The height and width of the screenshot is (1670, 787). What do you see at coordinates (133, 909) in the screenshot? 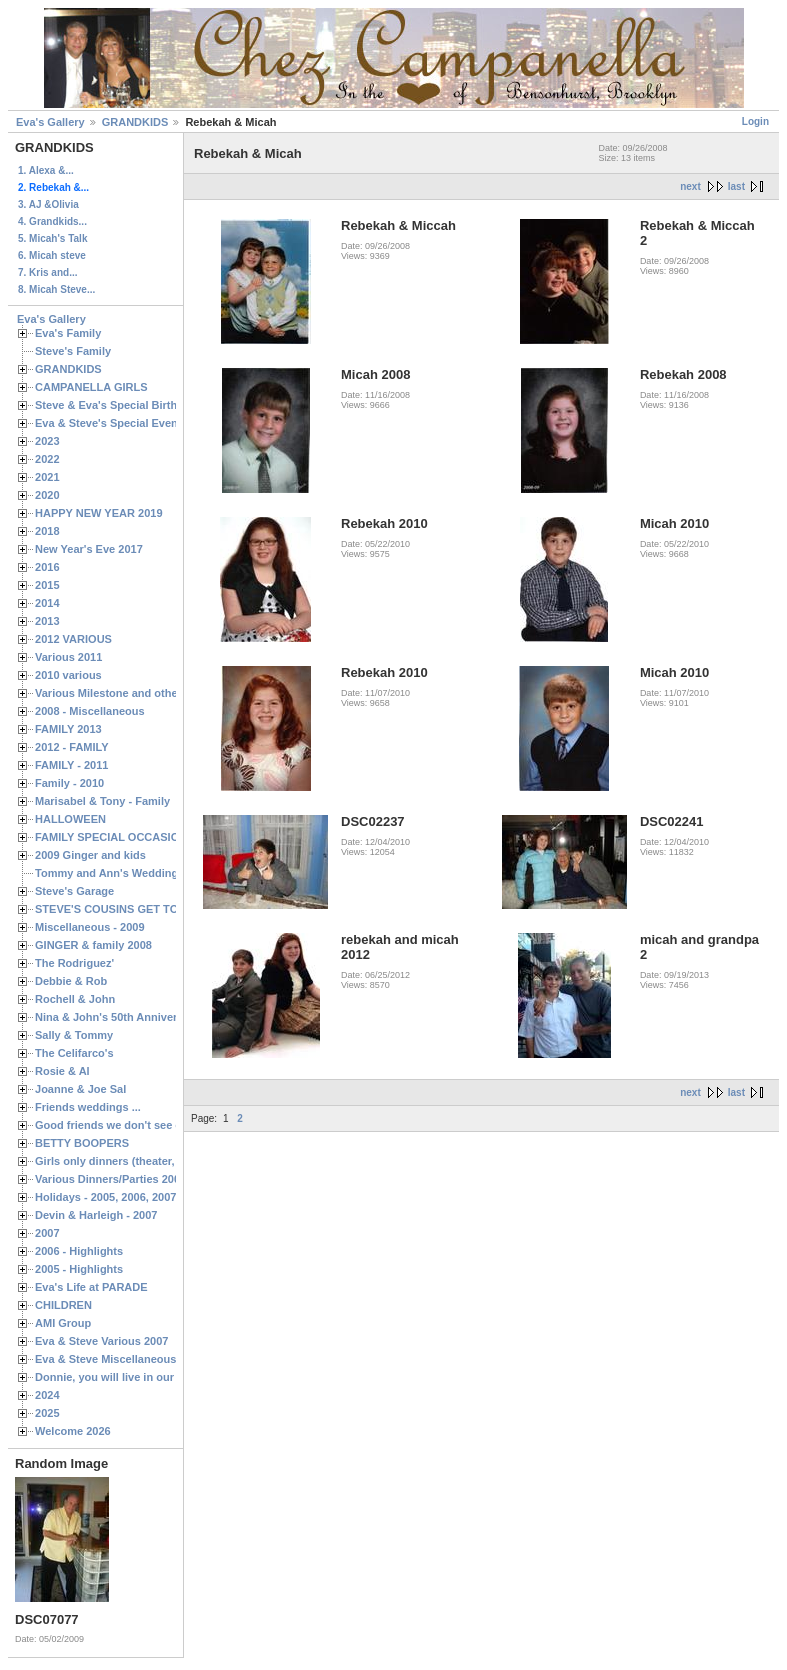
I see `STEVE'S COUSINS GET TOGETHERS` at bounding box center [133, 909].